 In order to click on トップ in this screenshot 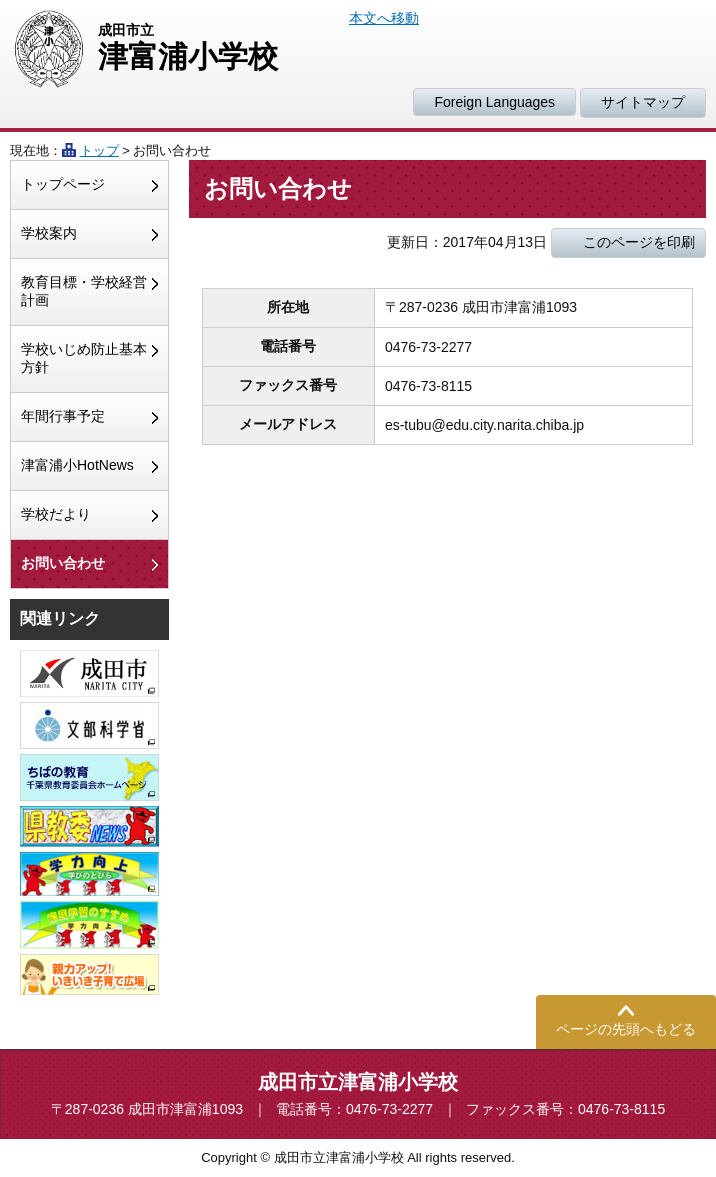, I will do `click(99, 150)`.